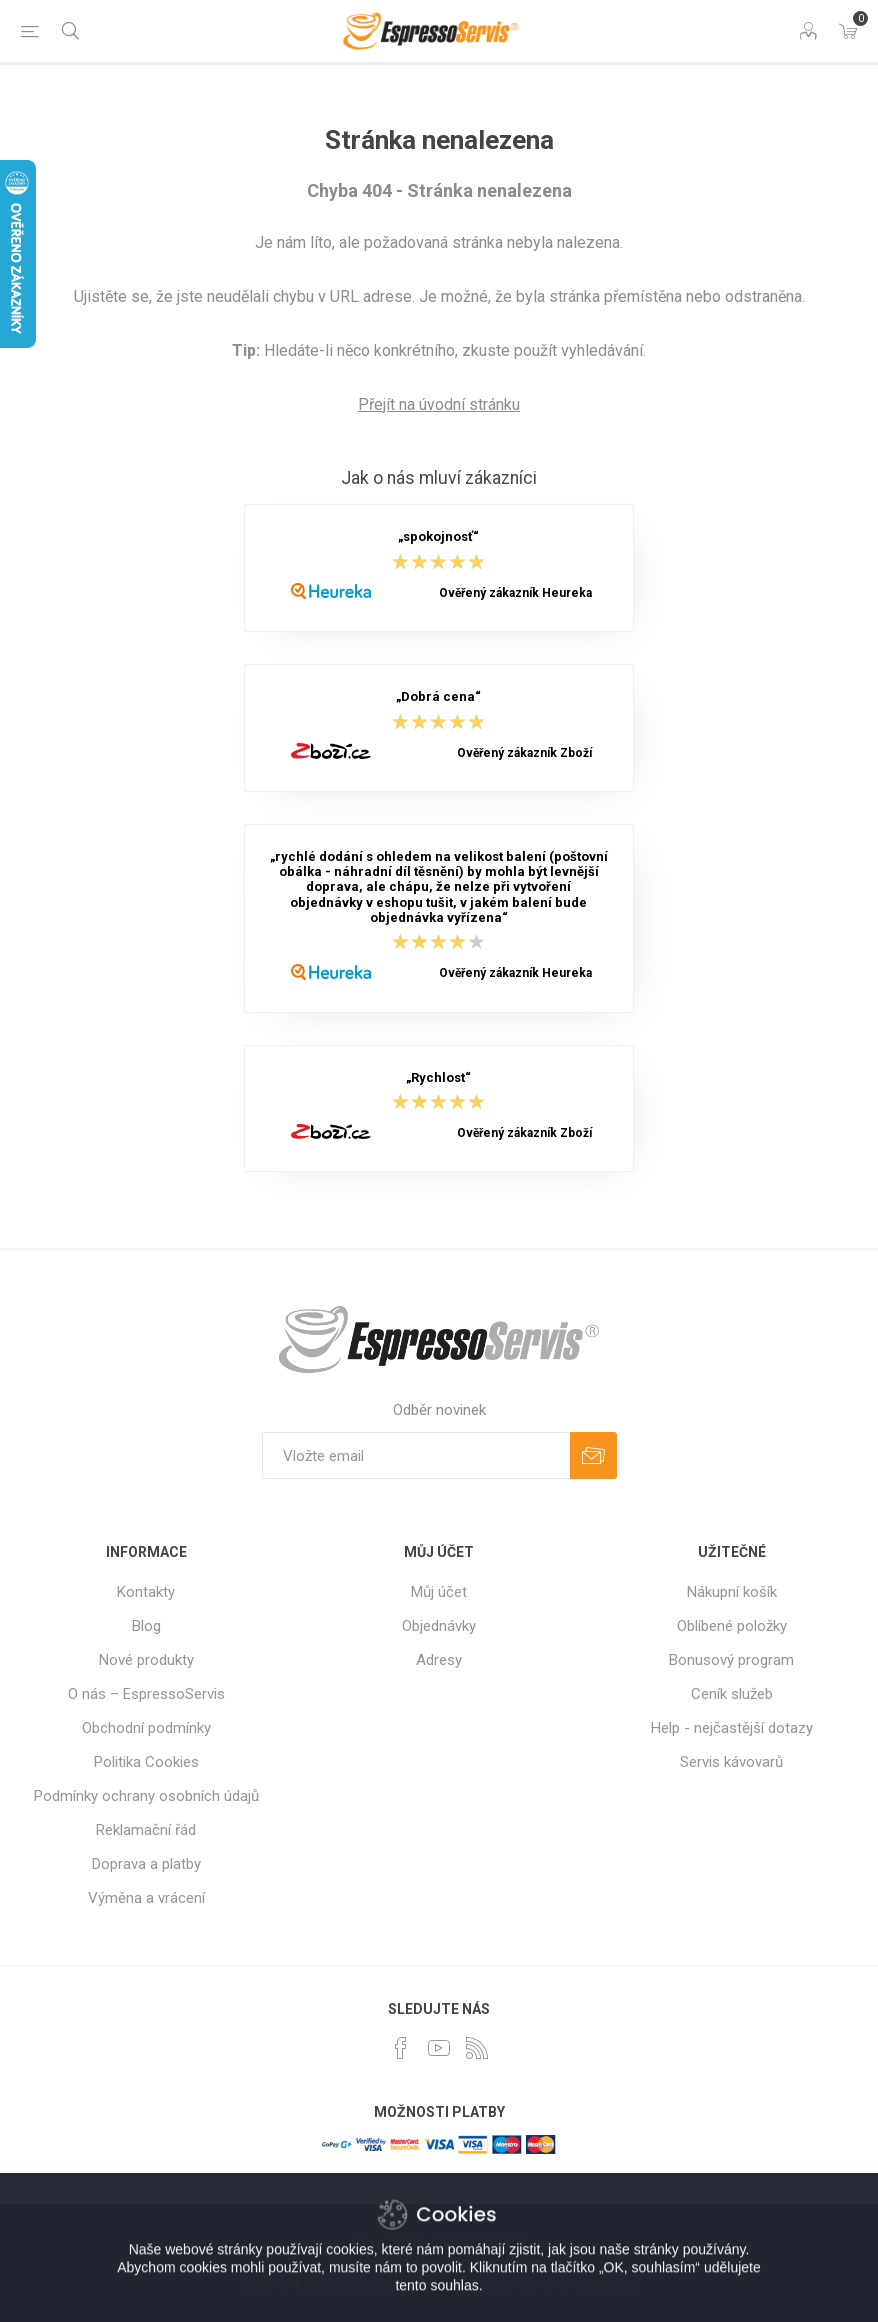 The width and height of the screenshot is (878, 2322). What do you see at coordinates (146, 1864) in the screenshot?
I see `Doprava a platby` at bounding box center [146, 1864].